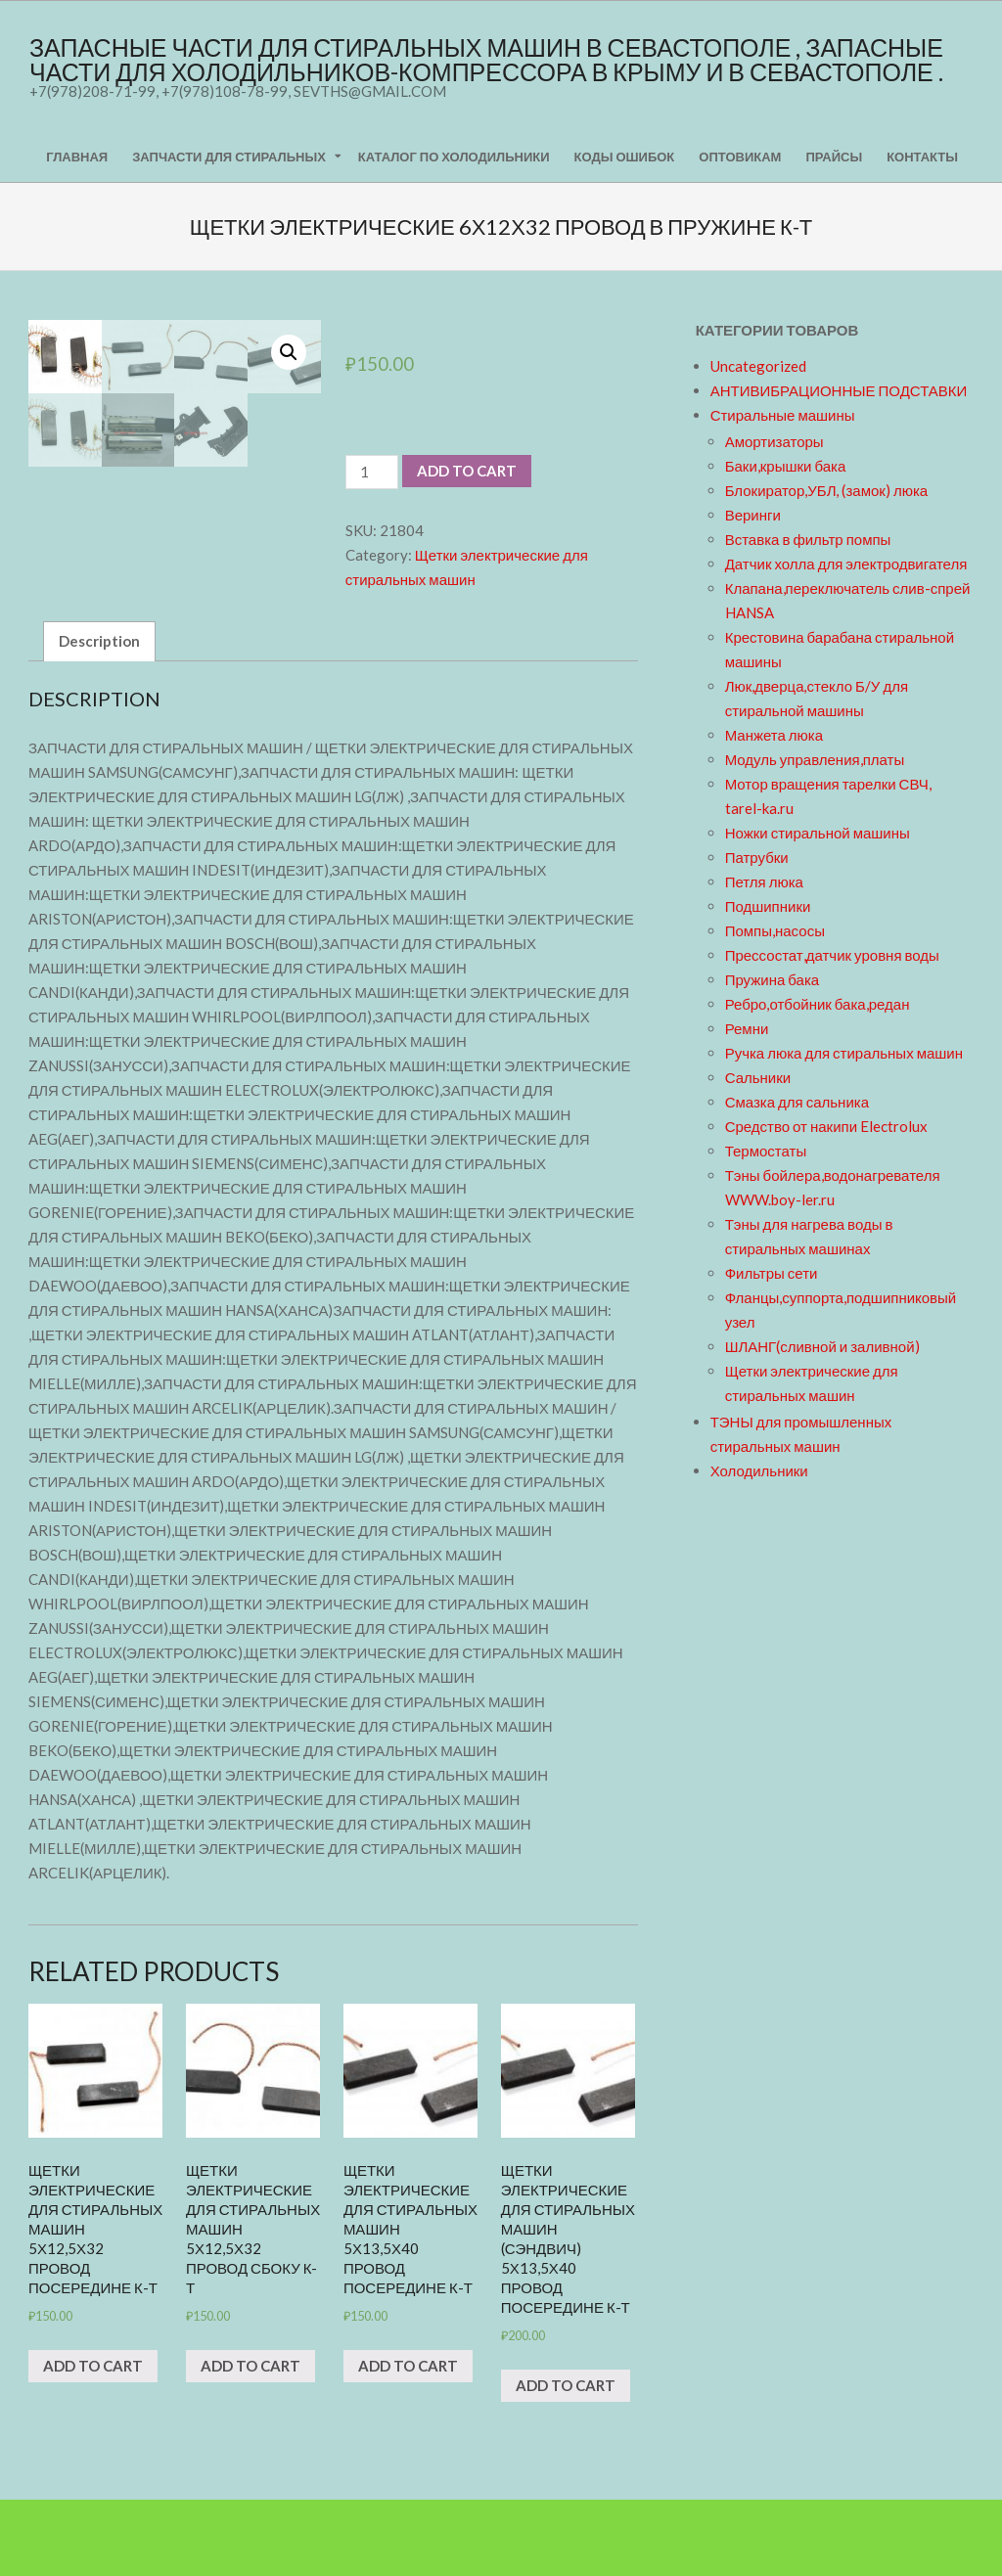 This screenshot has width=1002, height=2576. Describe the element at coordinates (844, 1053) in the screenshot. I see `Ручка люка для стиральных машин` at that location.